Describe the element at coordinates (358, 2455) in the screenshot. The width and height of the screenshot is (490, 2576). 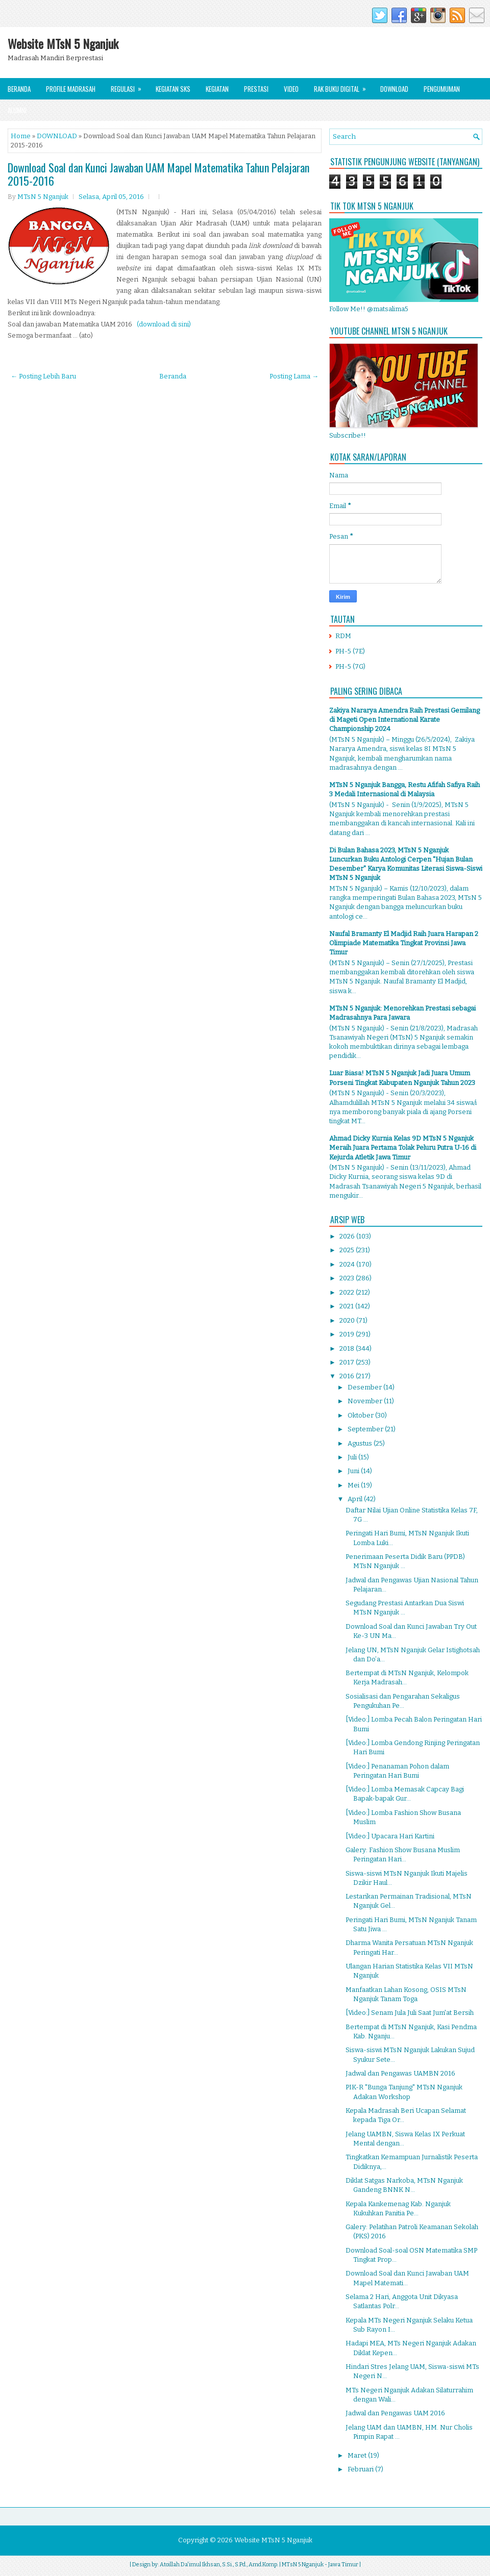
I see `Maret` at that location.